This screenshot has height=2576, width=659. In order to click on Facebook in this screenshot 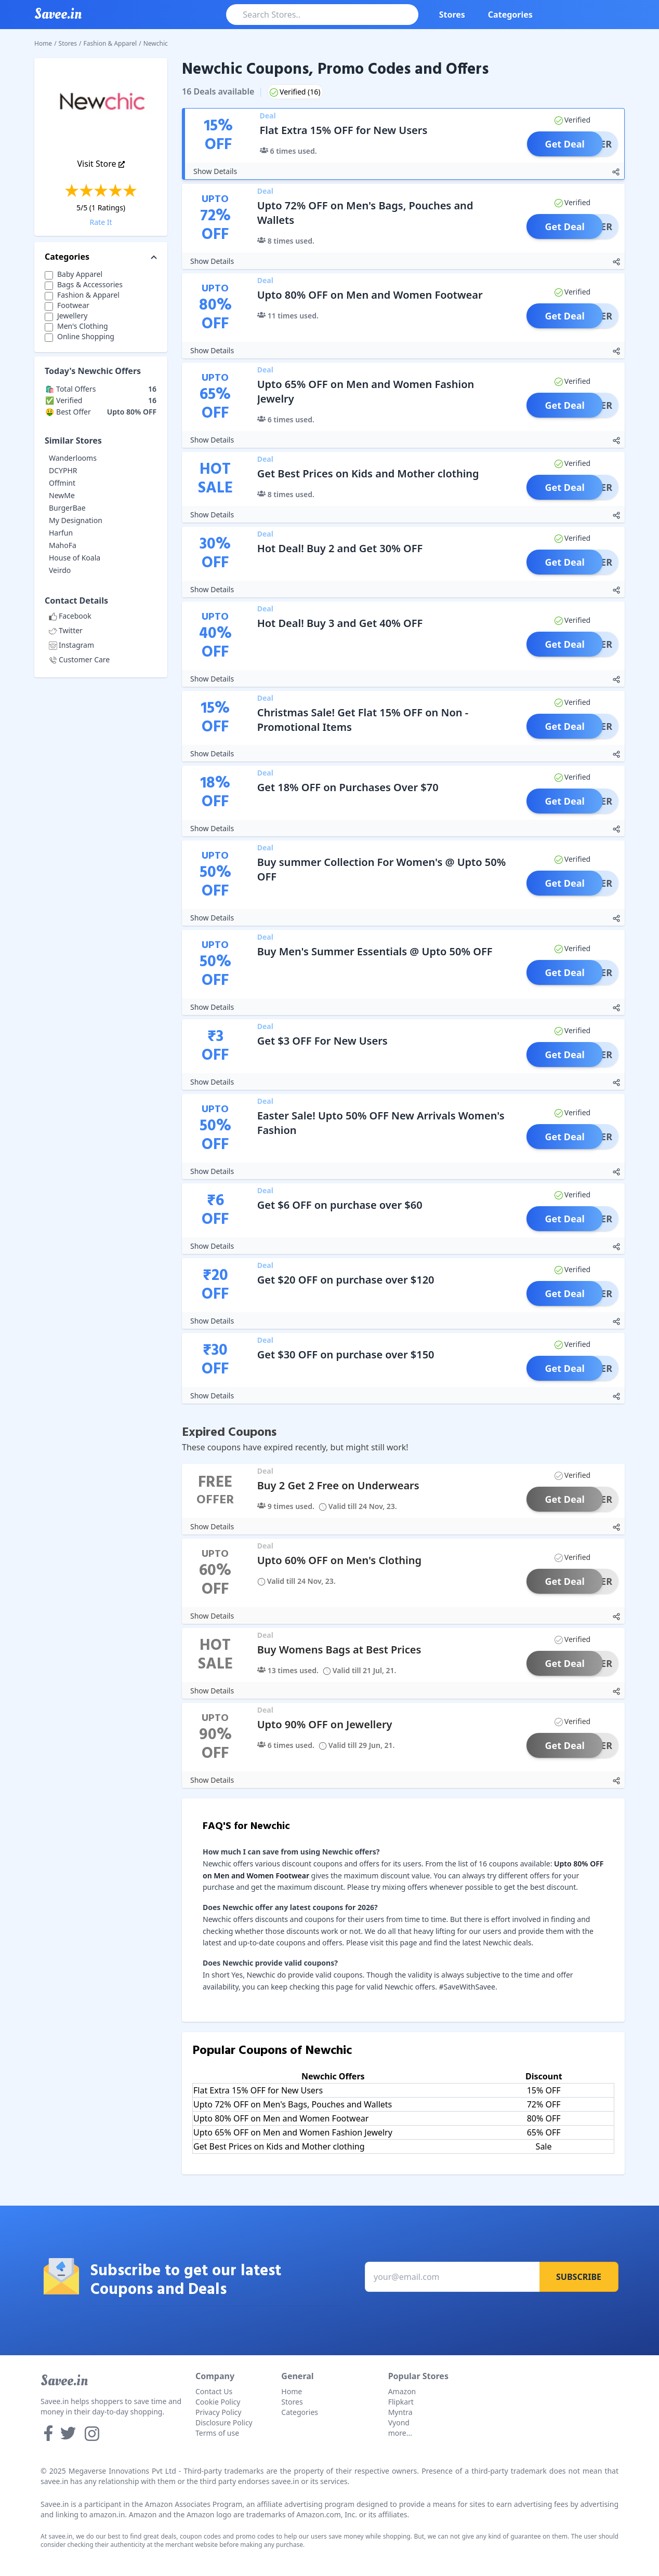, I will do `click(70, 616)`.